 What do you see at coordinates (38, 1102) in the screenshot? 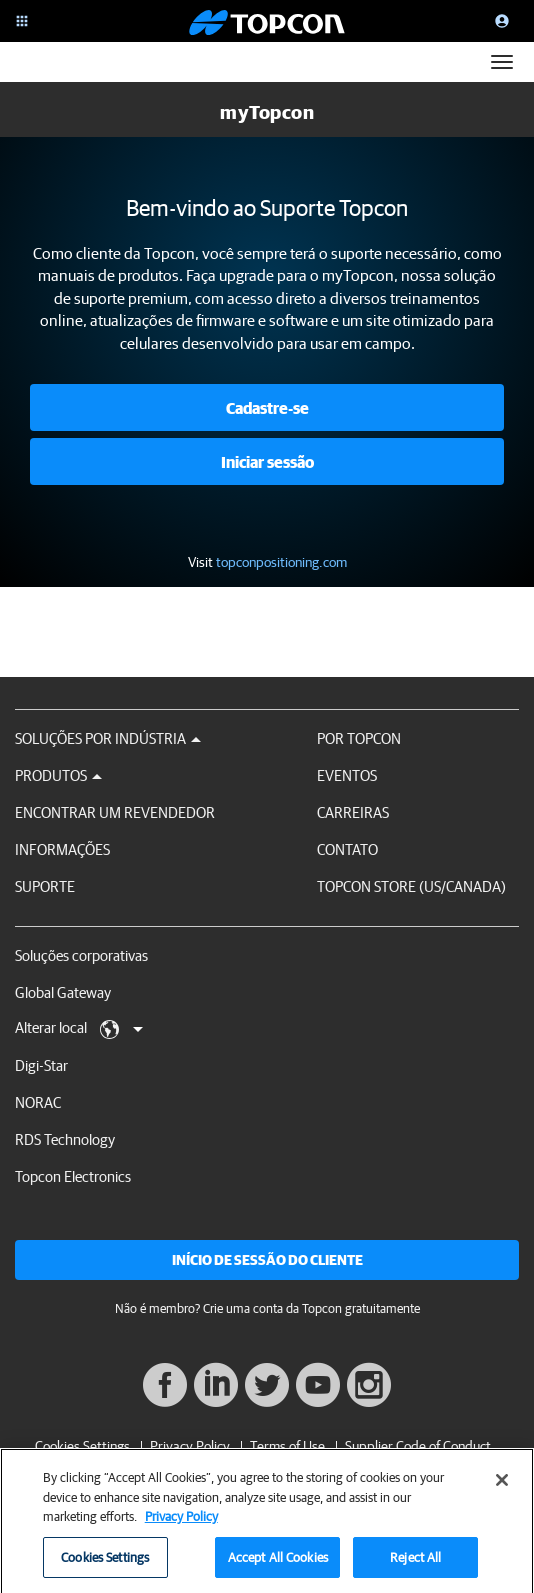
I see `NORAC` at bounding box center [38, 1102].